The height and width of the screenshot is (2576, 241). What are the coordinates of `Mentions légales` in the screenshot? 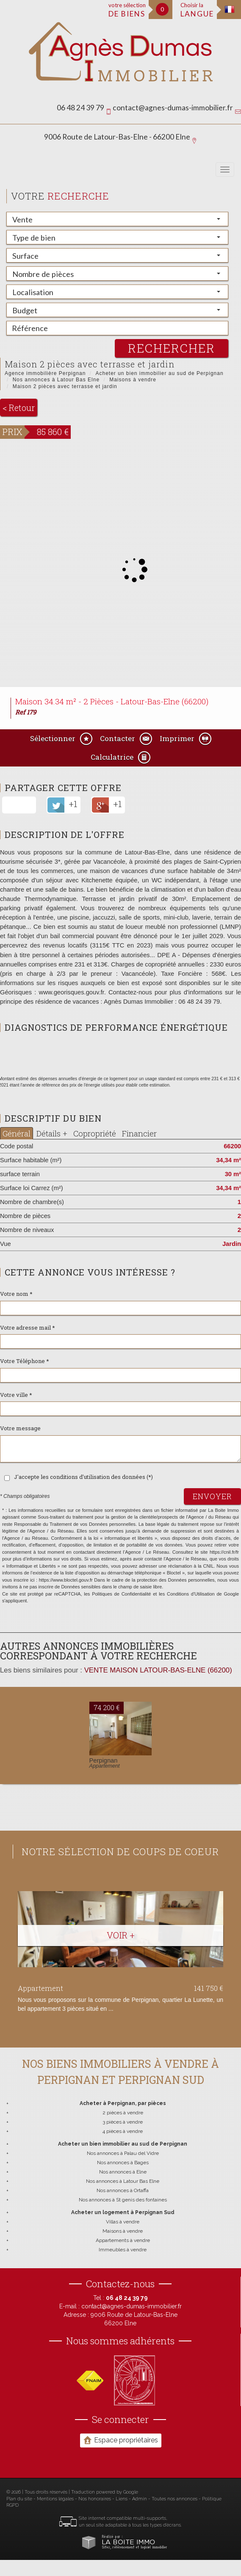 It's located at (55, 2499).